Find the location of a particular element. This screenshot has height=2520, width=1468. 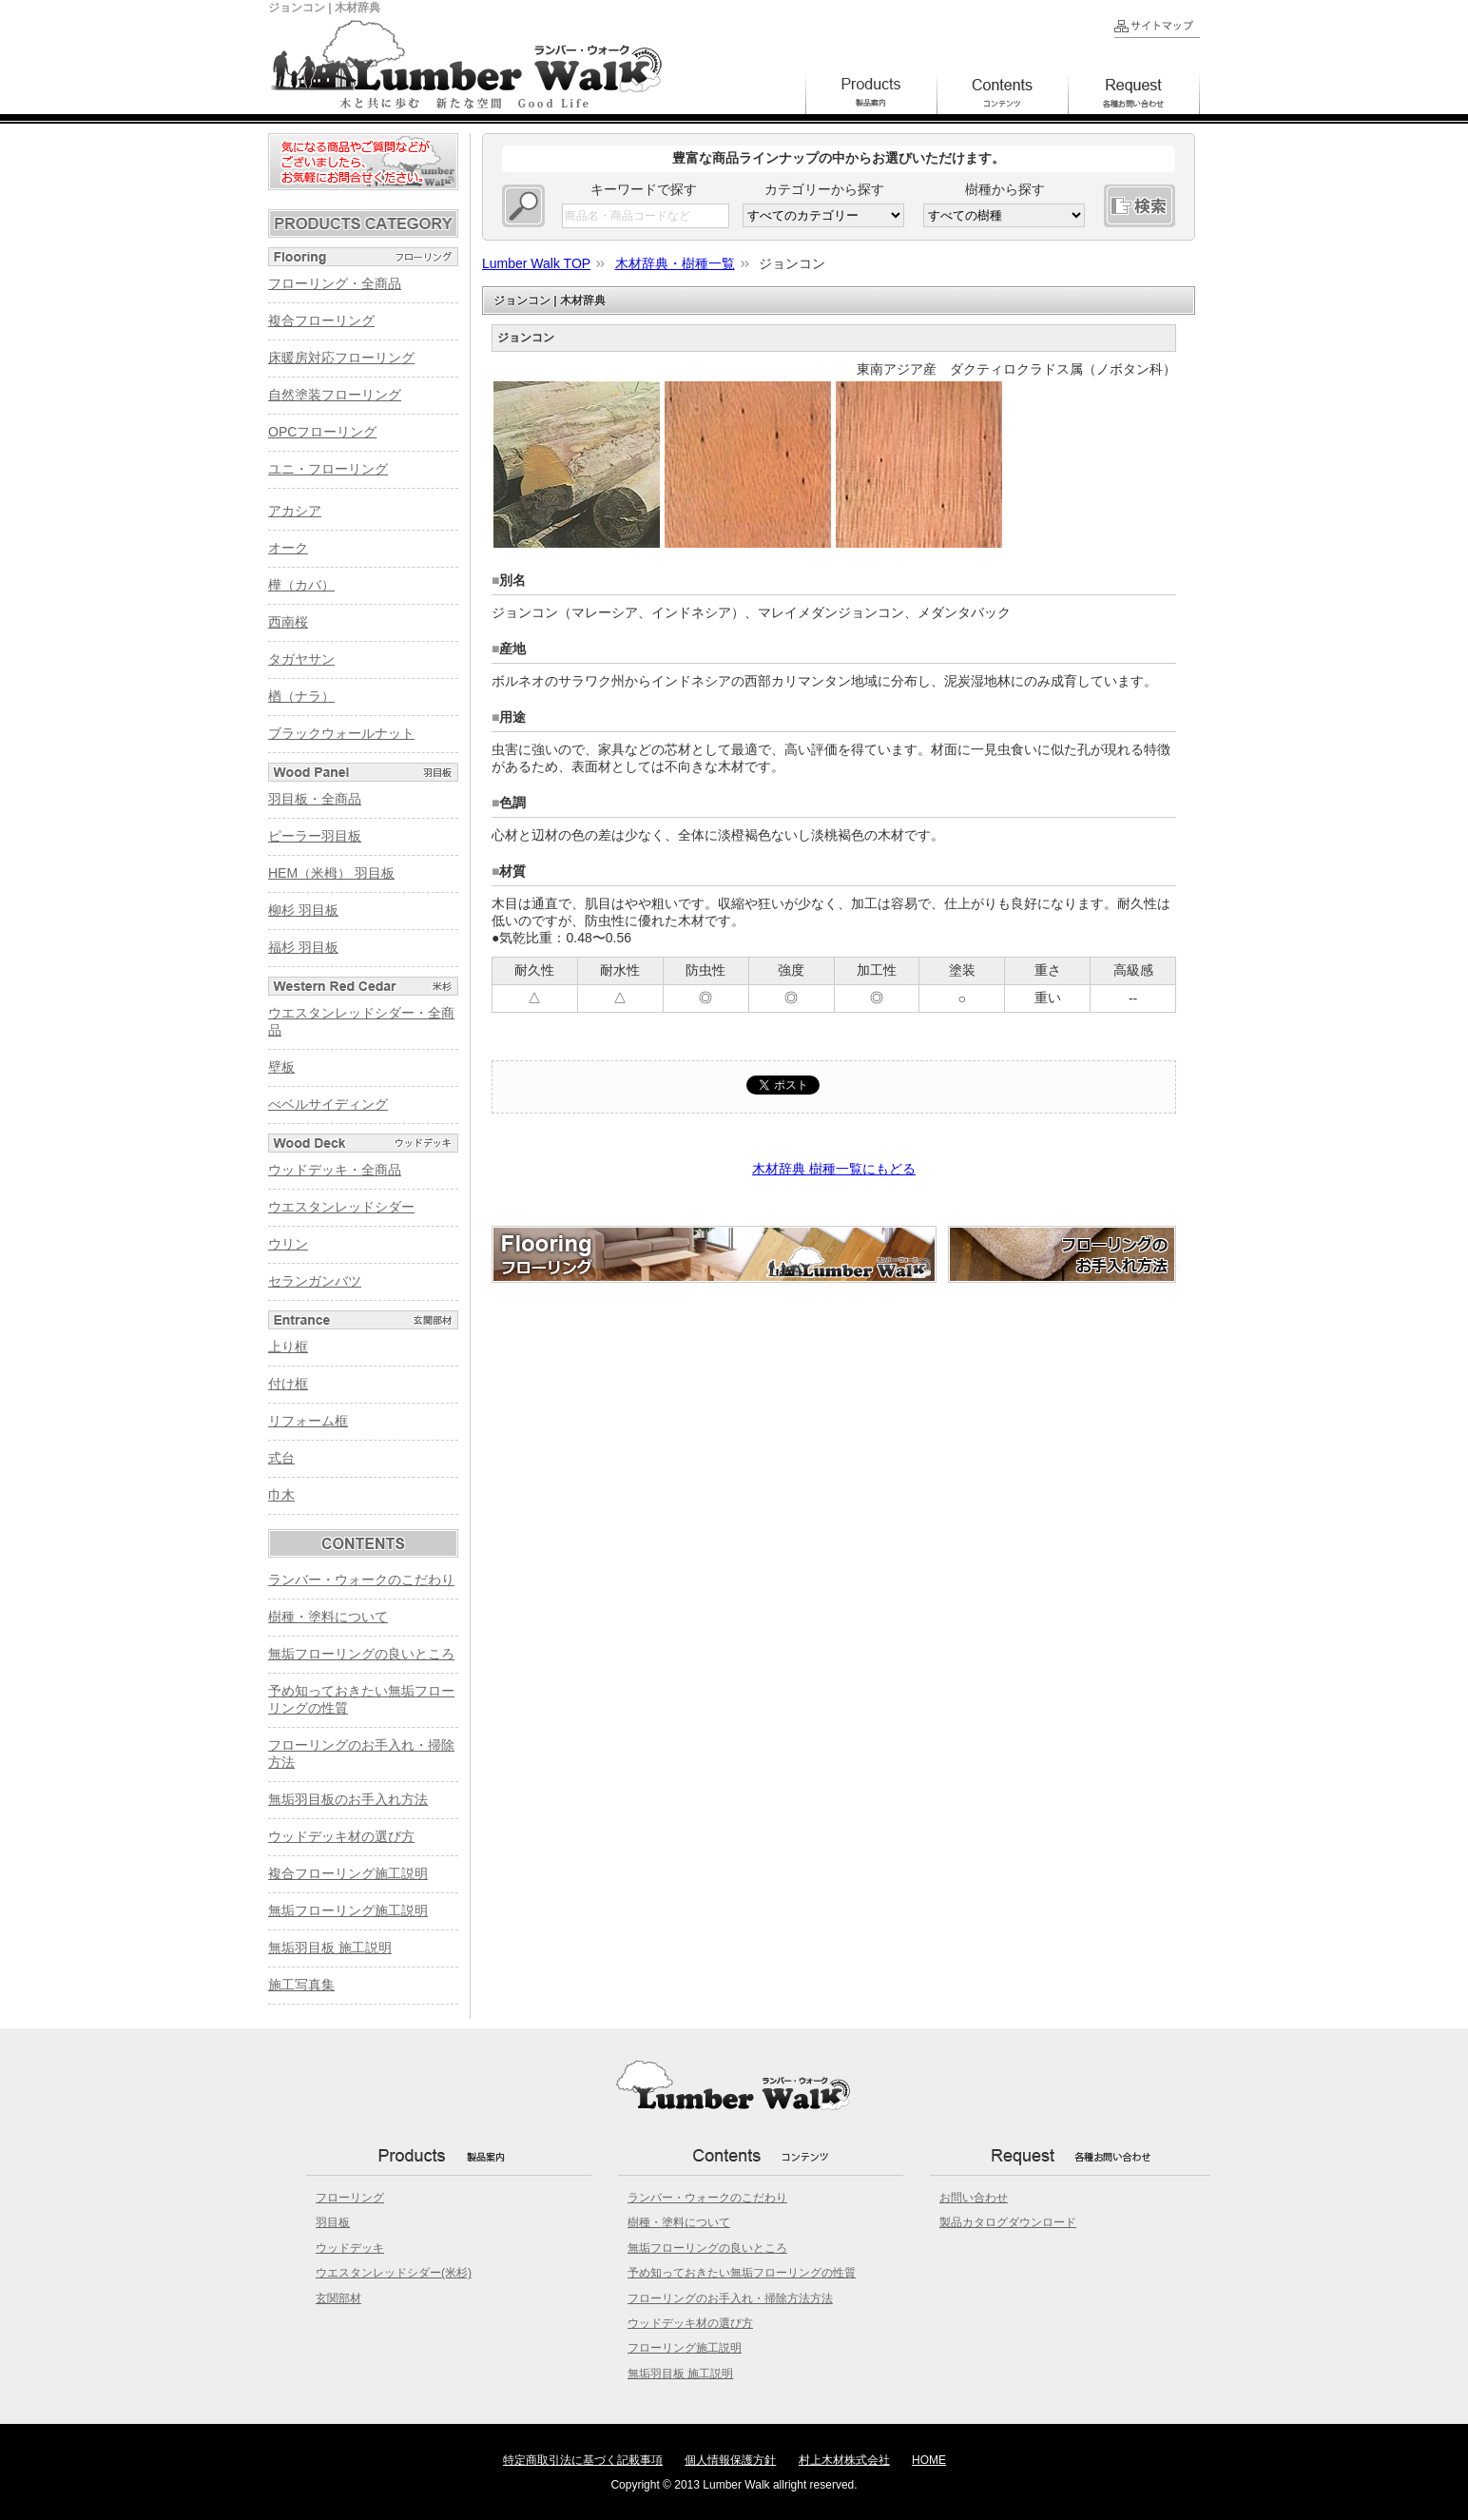

アカシア is located at coordinates (294, 510).